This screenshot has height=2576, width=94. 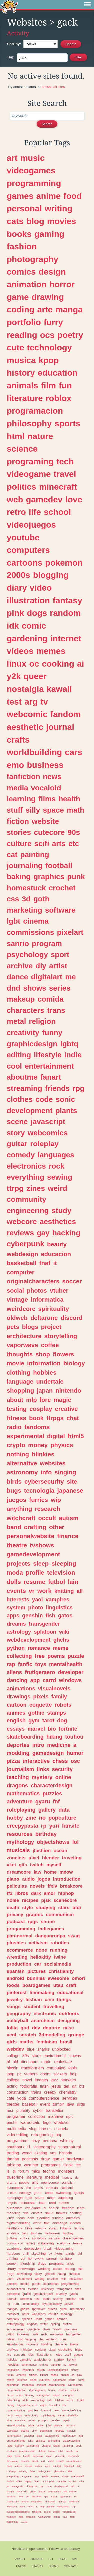 What do you see at coordinates (15, 1572) in the screenshot?
I see `moda` at bounding box center [15, 1572].